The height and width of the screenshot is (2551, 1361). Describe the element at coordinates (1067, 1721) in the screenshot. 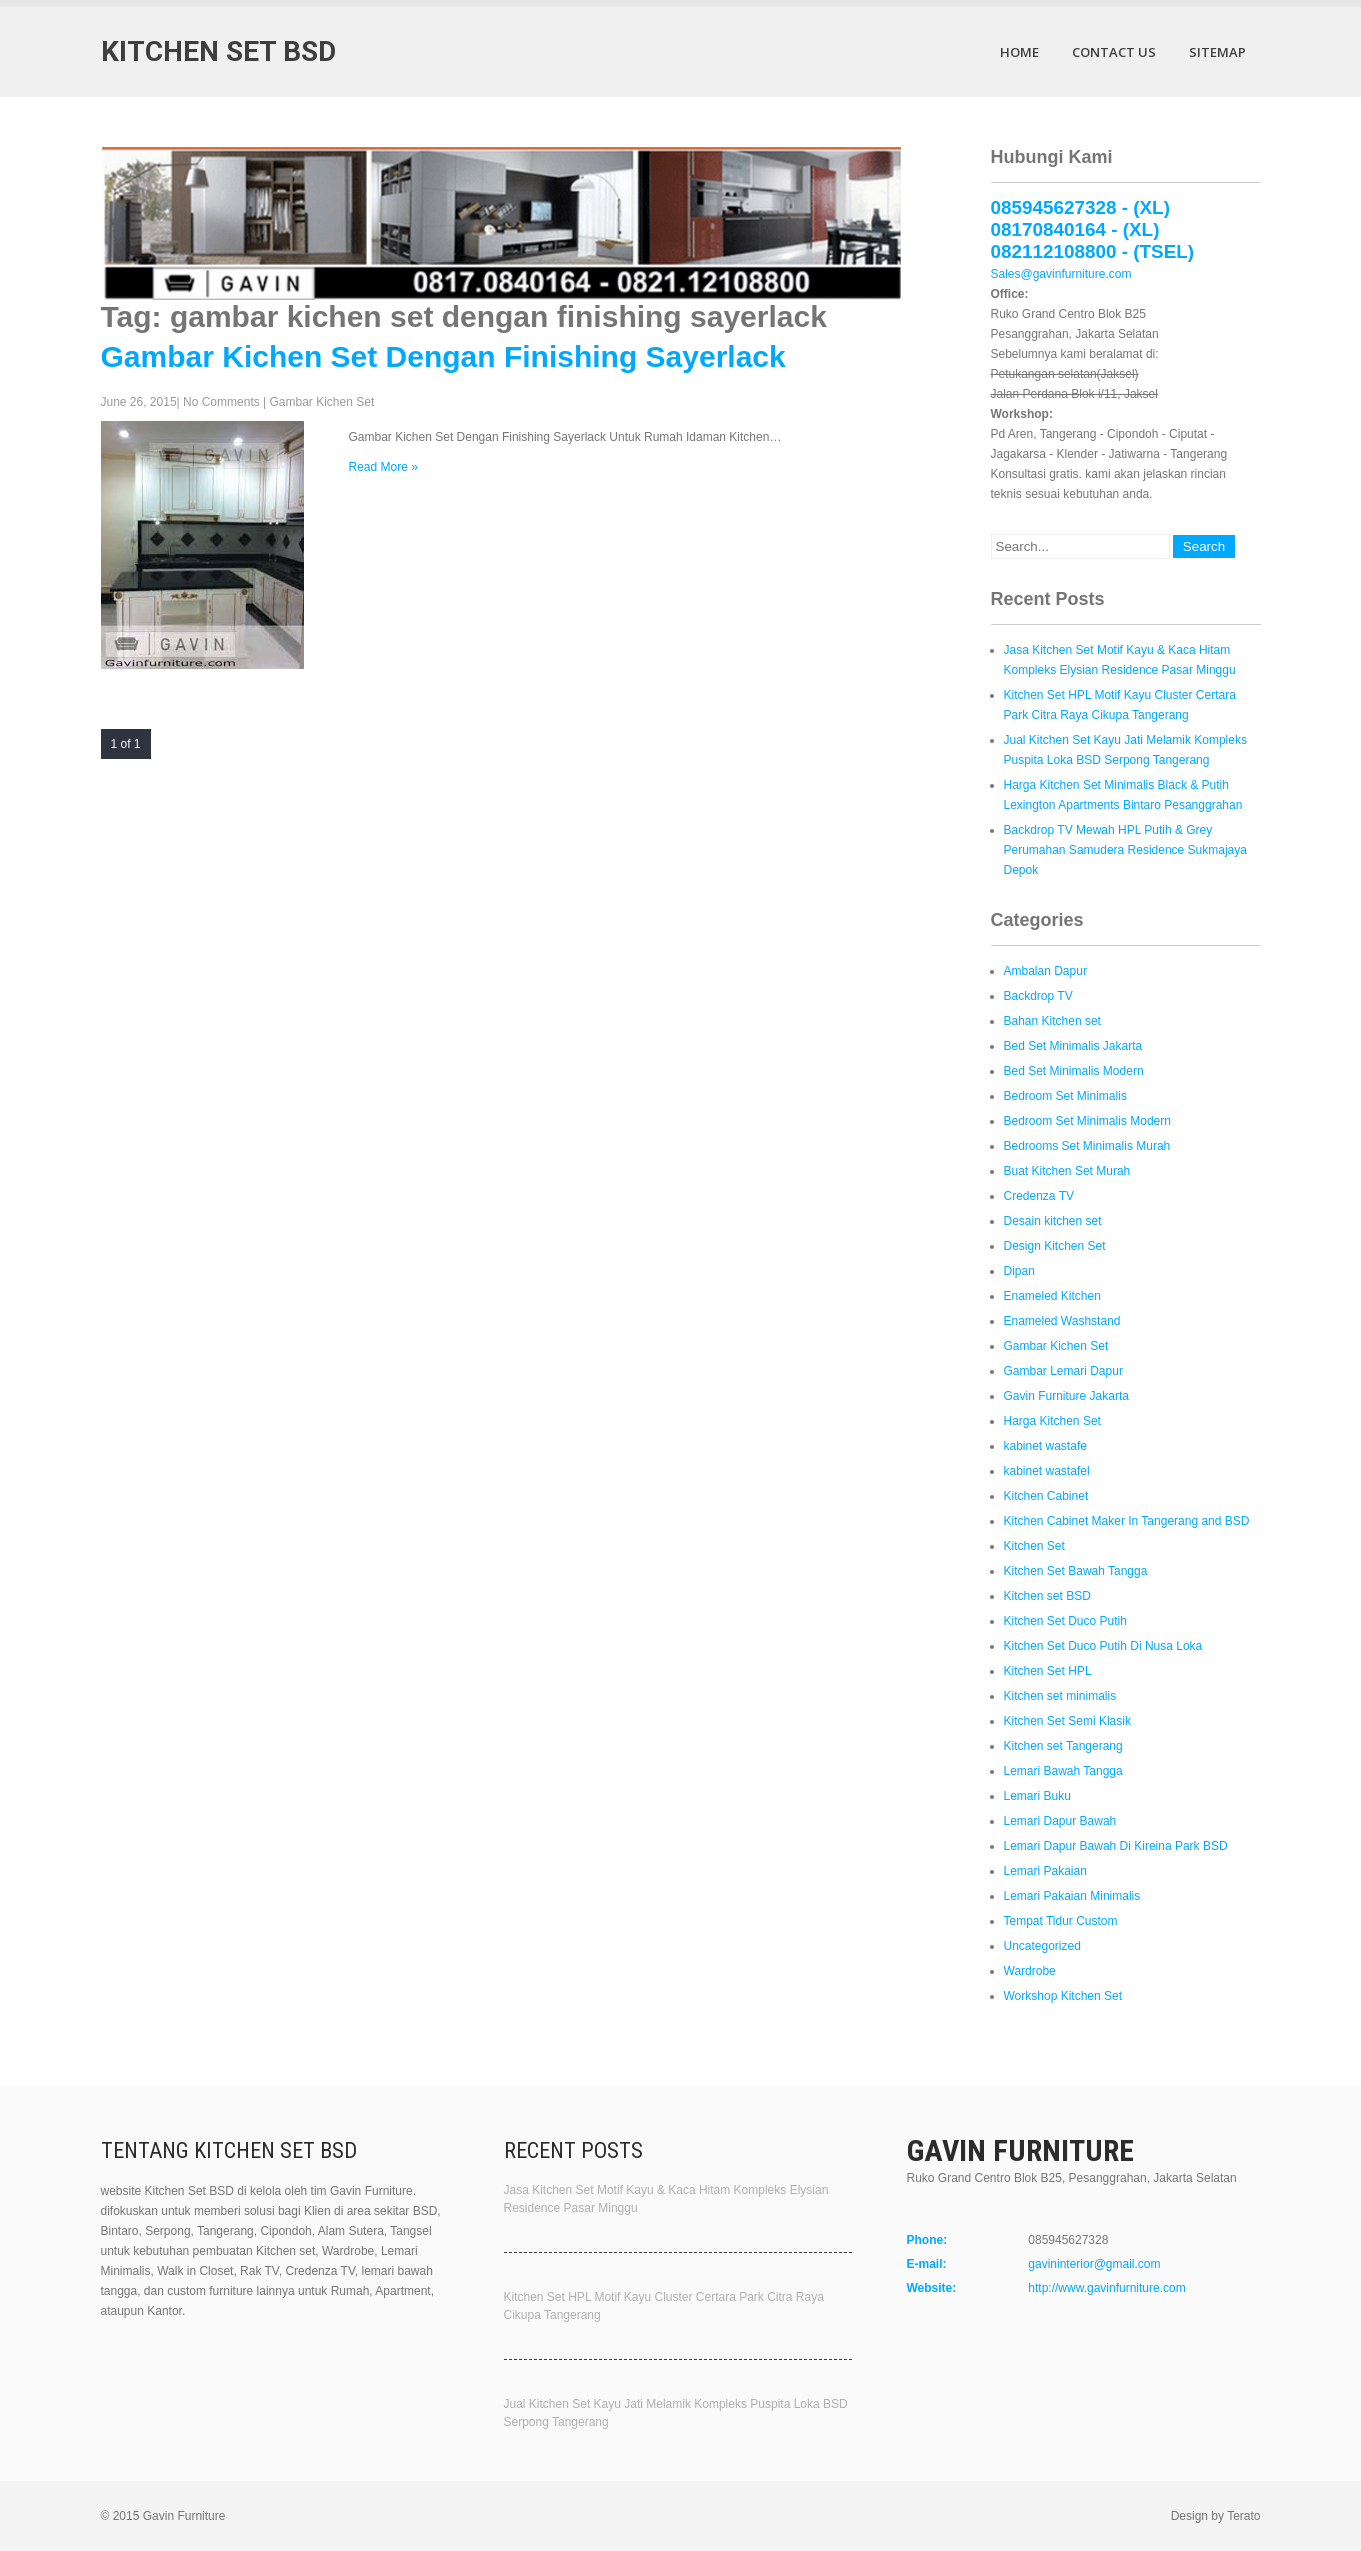

I see `Kitchen Set Semi Klasik` at that location.